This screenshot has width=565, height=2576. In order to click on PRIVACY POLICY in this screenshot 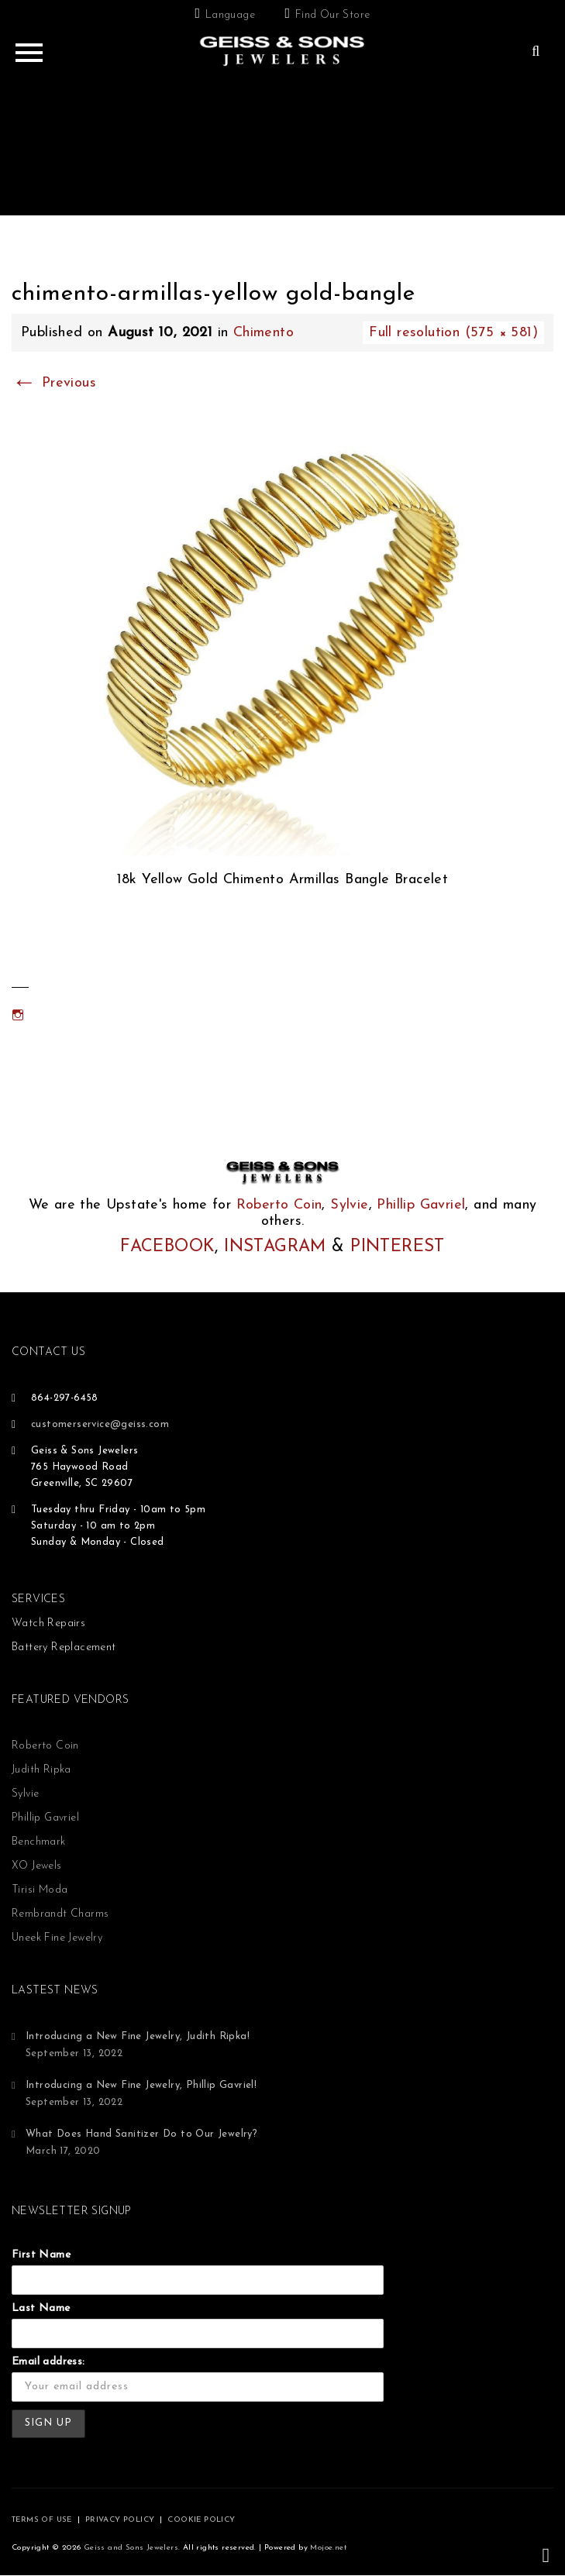, I will do `click(120, 2520)`.